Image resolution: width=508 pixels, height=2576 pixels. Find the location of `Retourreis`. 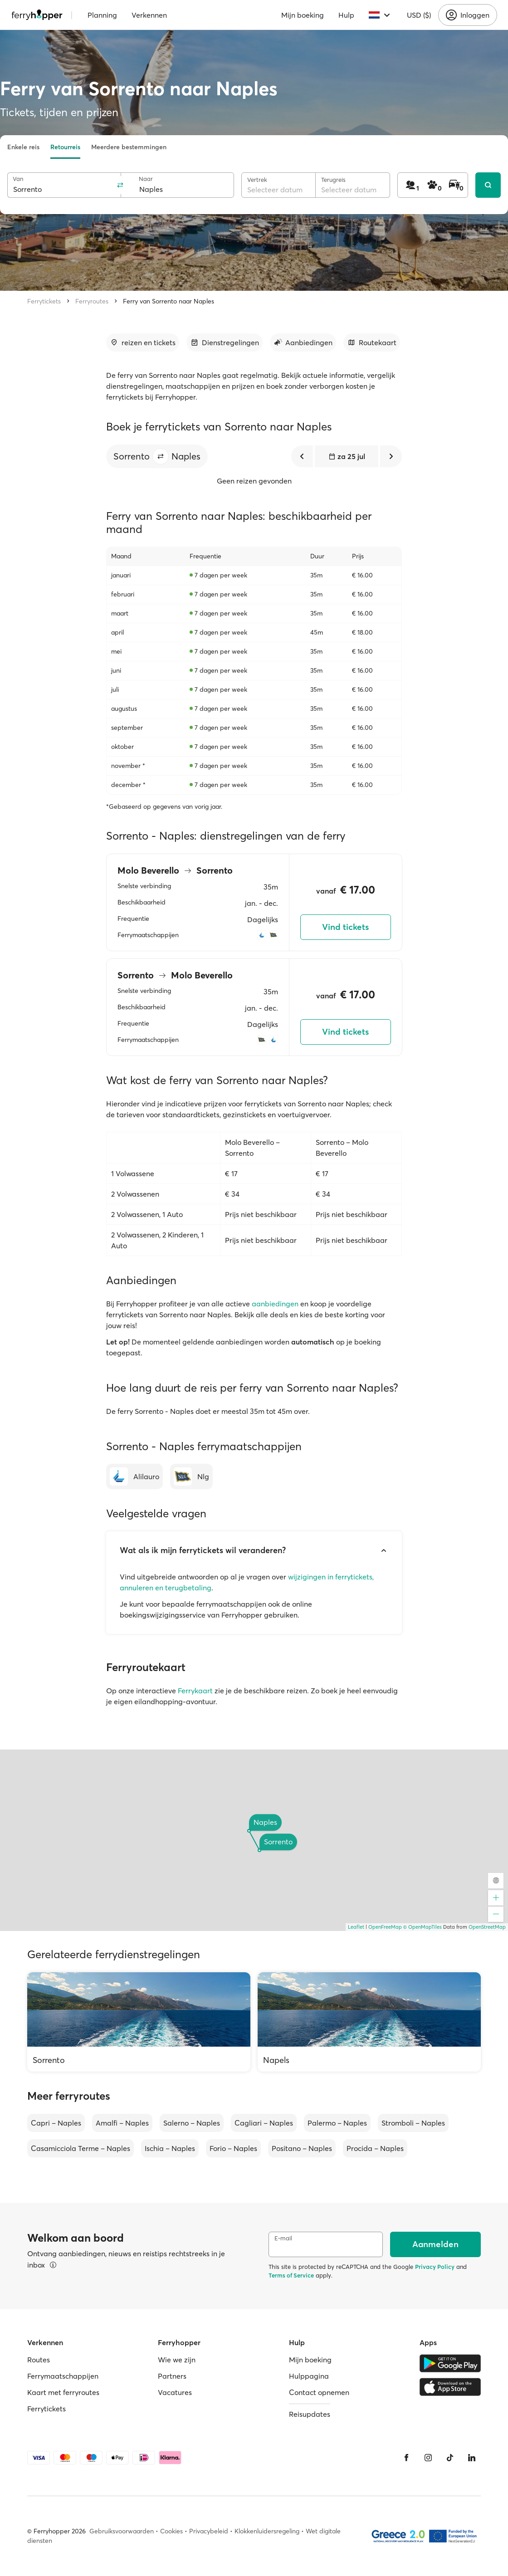

Retourreis is located at coordinates (65, 147).